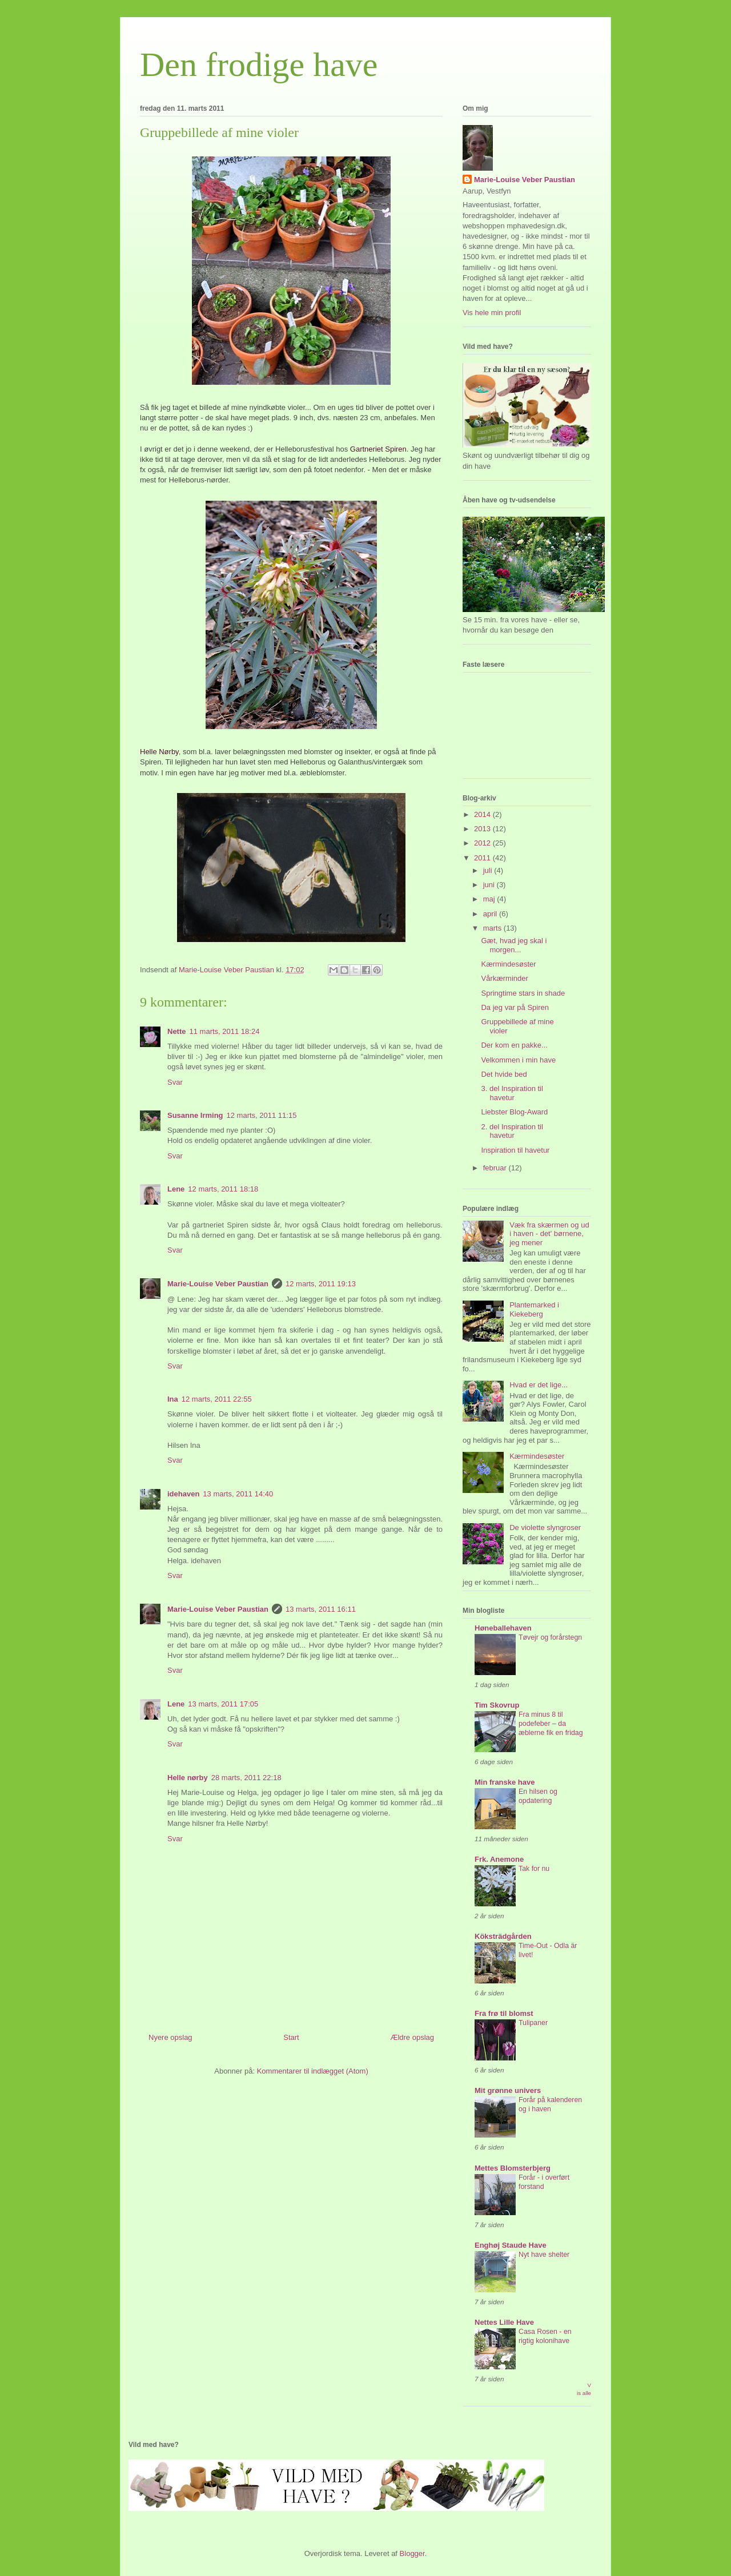 The height and width of the screenshot is (2576, 731). What do you see at coordinates (223, 1704) in the screenshot?
I see `13 marts, 2011 17:05` at bounding box center [223, 1704].